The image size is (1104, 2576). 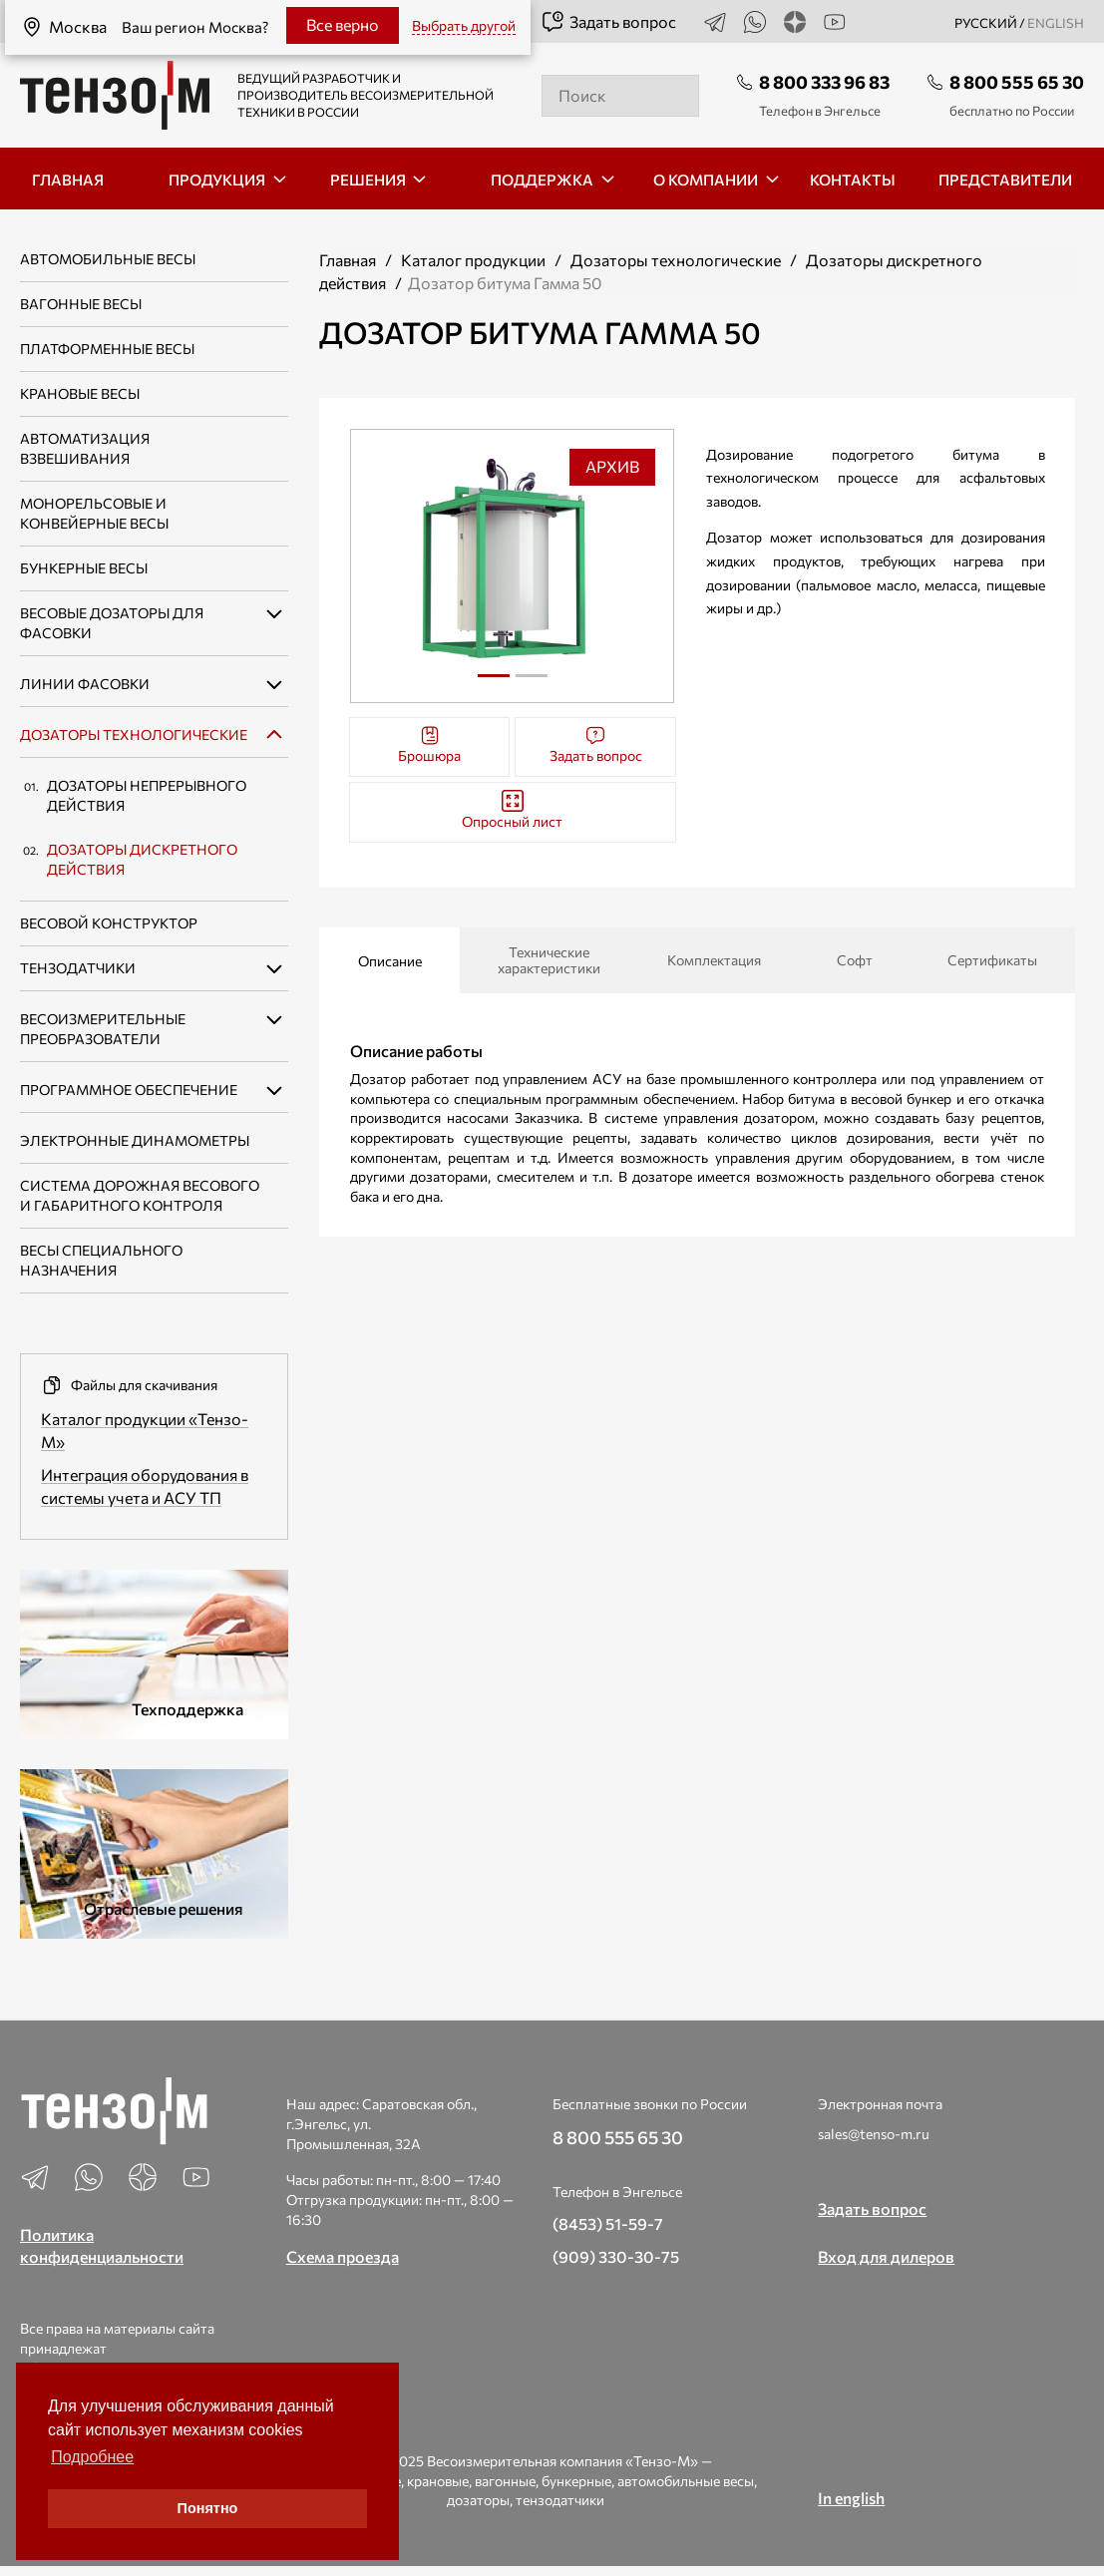 What do you see at coordinates (615, 2256) in the screenshot?
I see `(909) 330-30-75` at bounding box center [615, 2256].